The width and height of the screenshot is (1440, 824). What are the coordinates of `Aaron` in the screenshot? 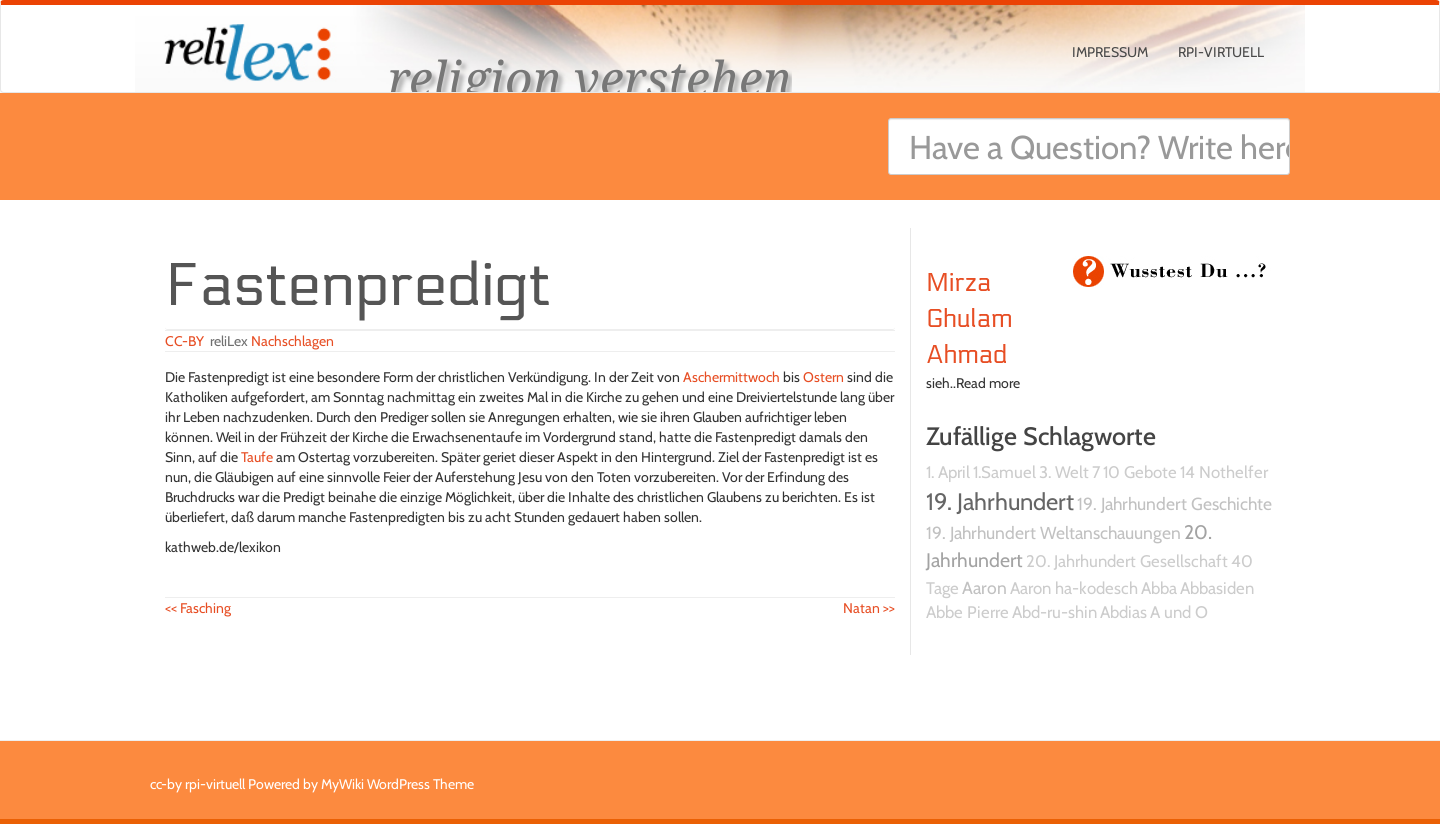 It's located at (984, 587).